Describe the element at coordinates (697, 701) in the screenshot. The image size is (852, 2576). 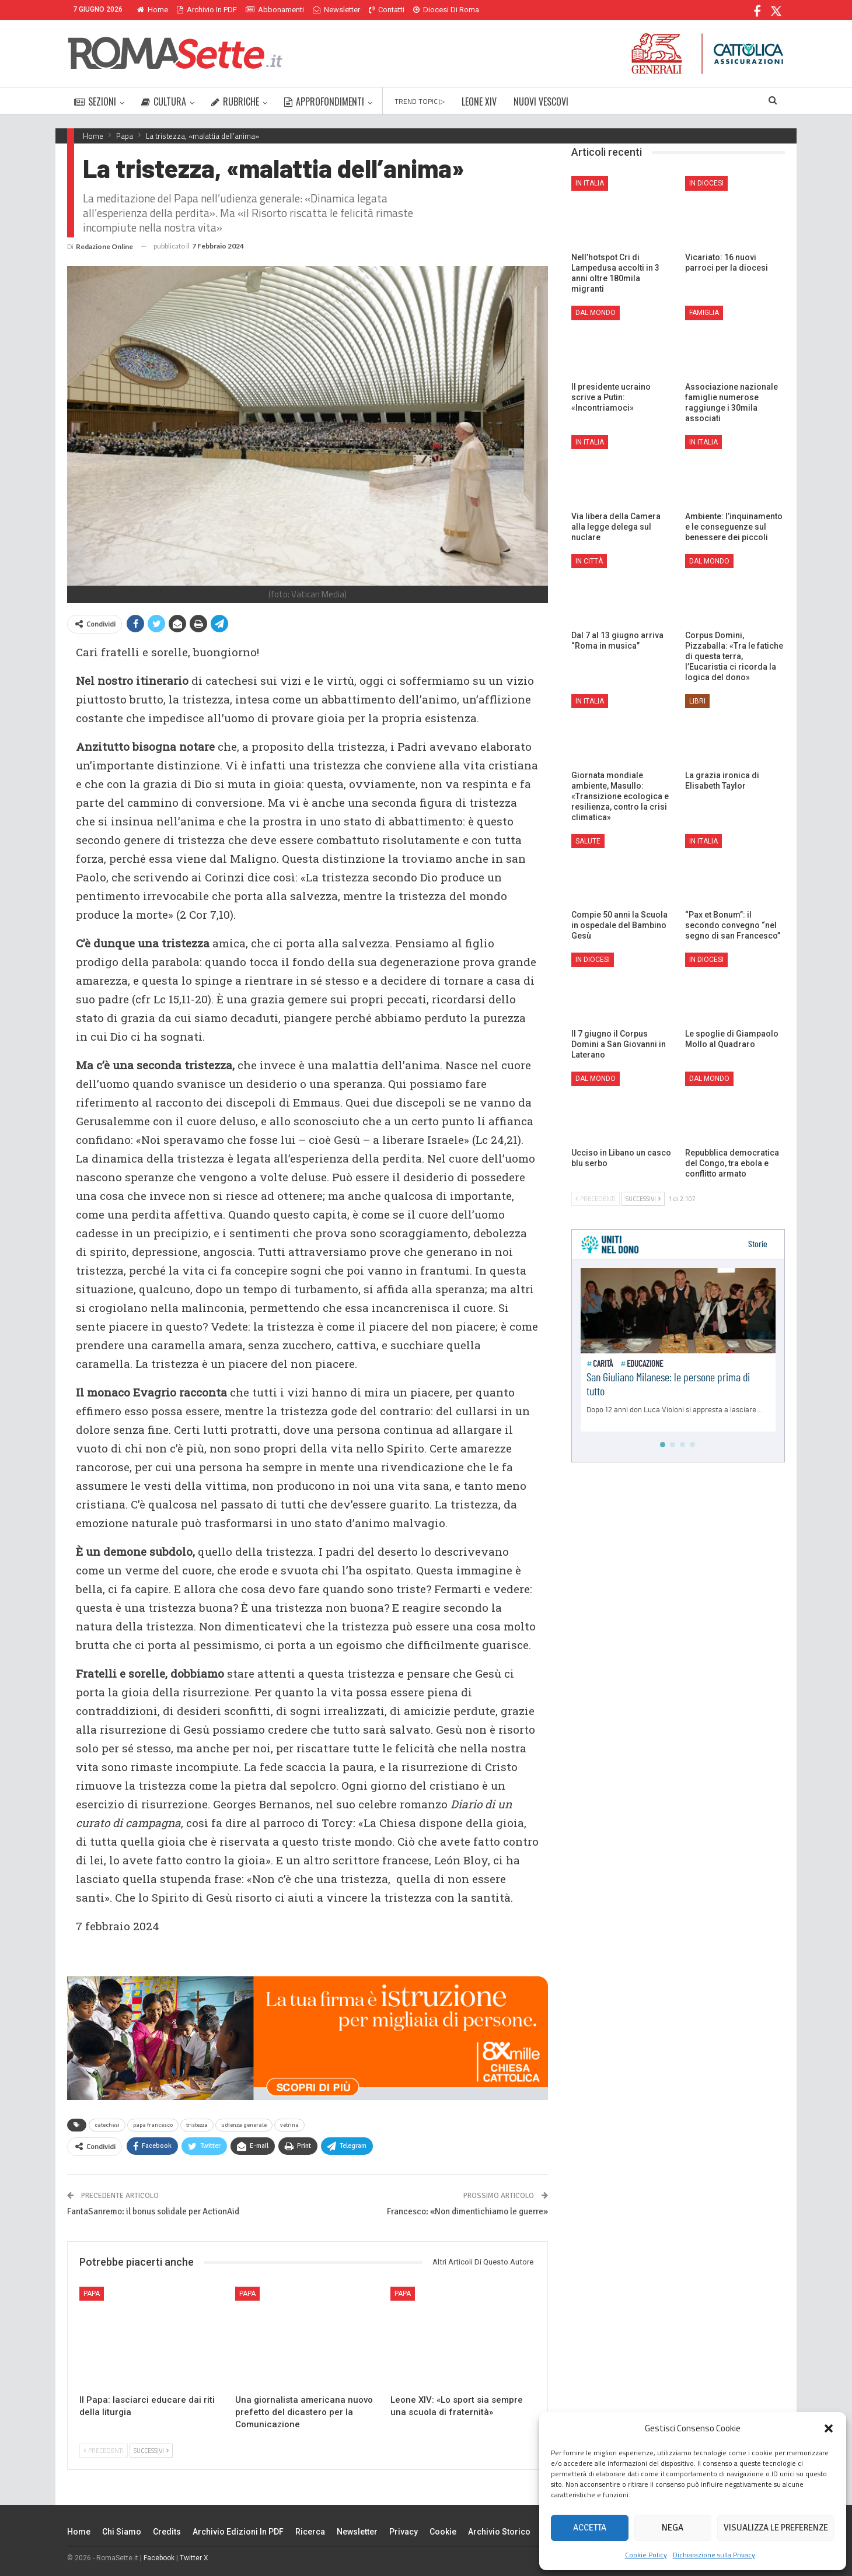
I see `Libri` at that location.